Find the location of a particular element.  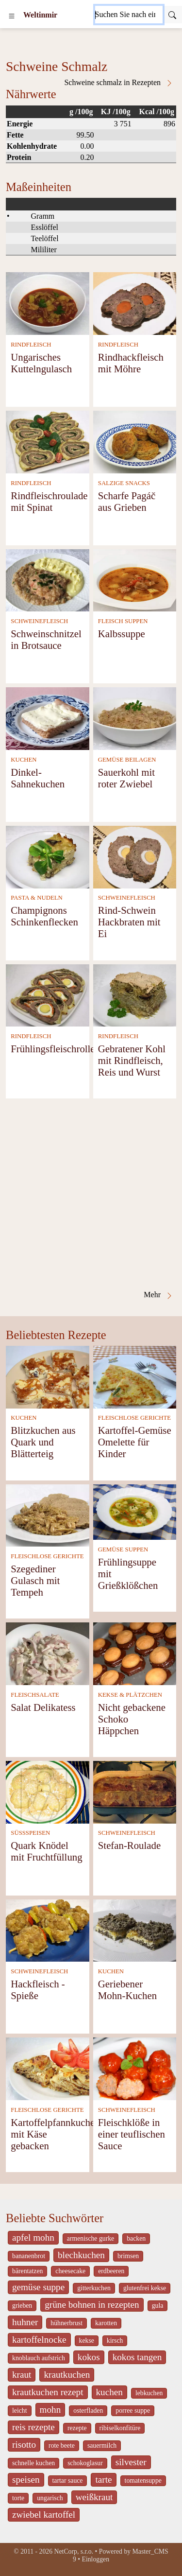

FLEISCHSALATE [Fleischsalate] is located at coordinates (35, 1694).